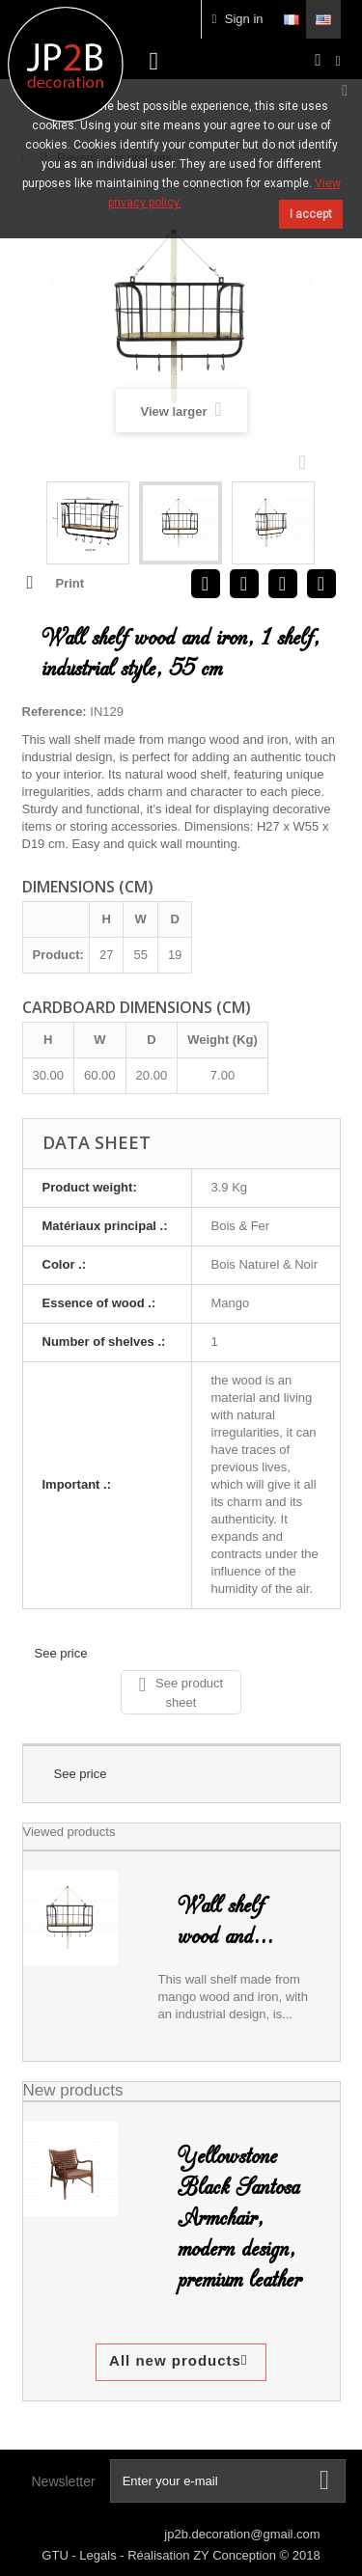  What do you see at coordinates (56, 2555) in the screenshot?
I see `GTU` at bounding box center [56, 2555].